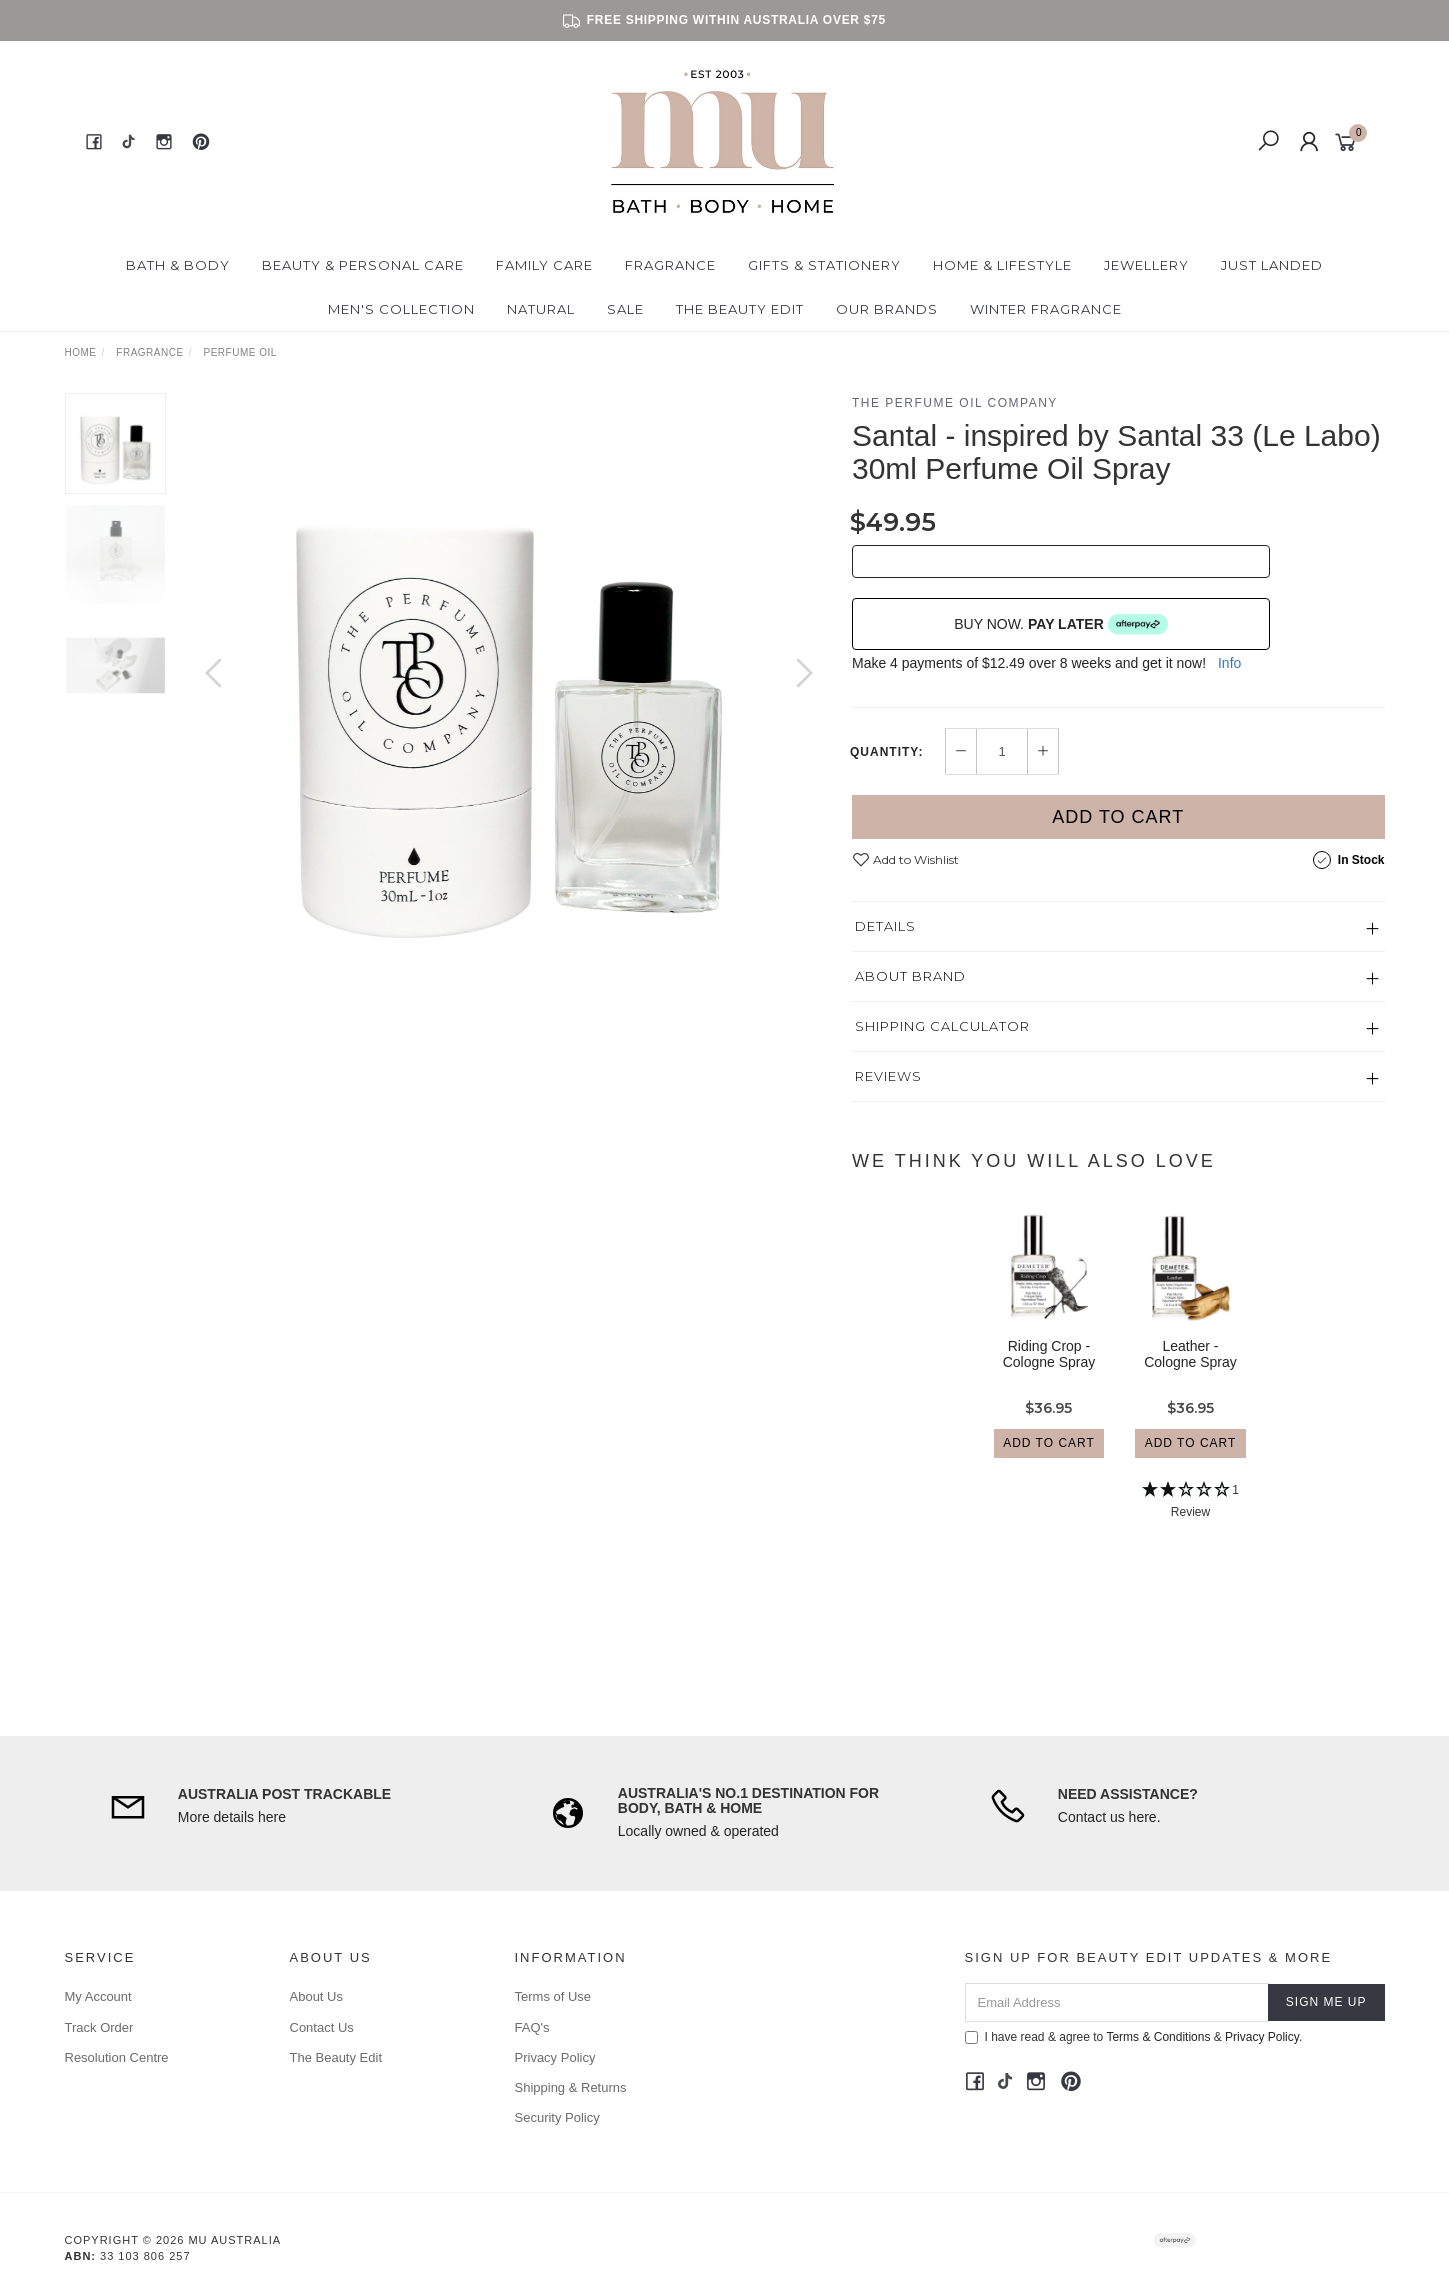 This screenshot has width=1449, height=2295. Describe the element at coordinates (557, 2117) in the screenshot. I see `Security Policy` at that location.